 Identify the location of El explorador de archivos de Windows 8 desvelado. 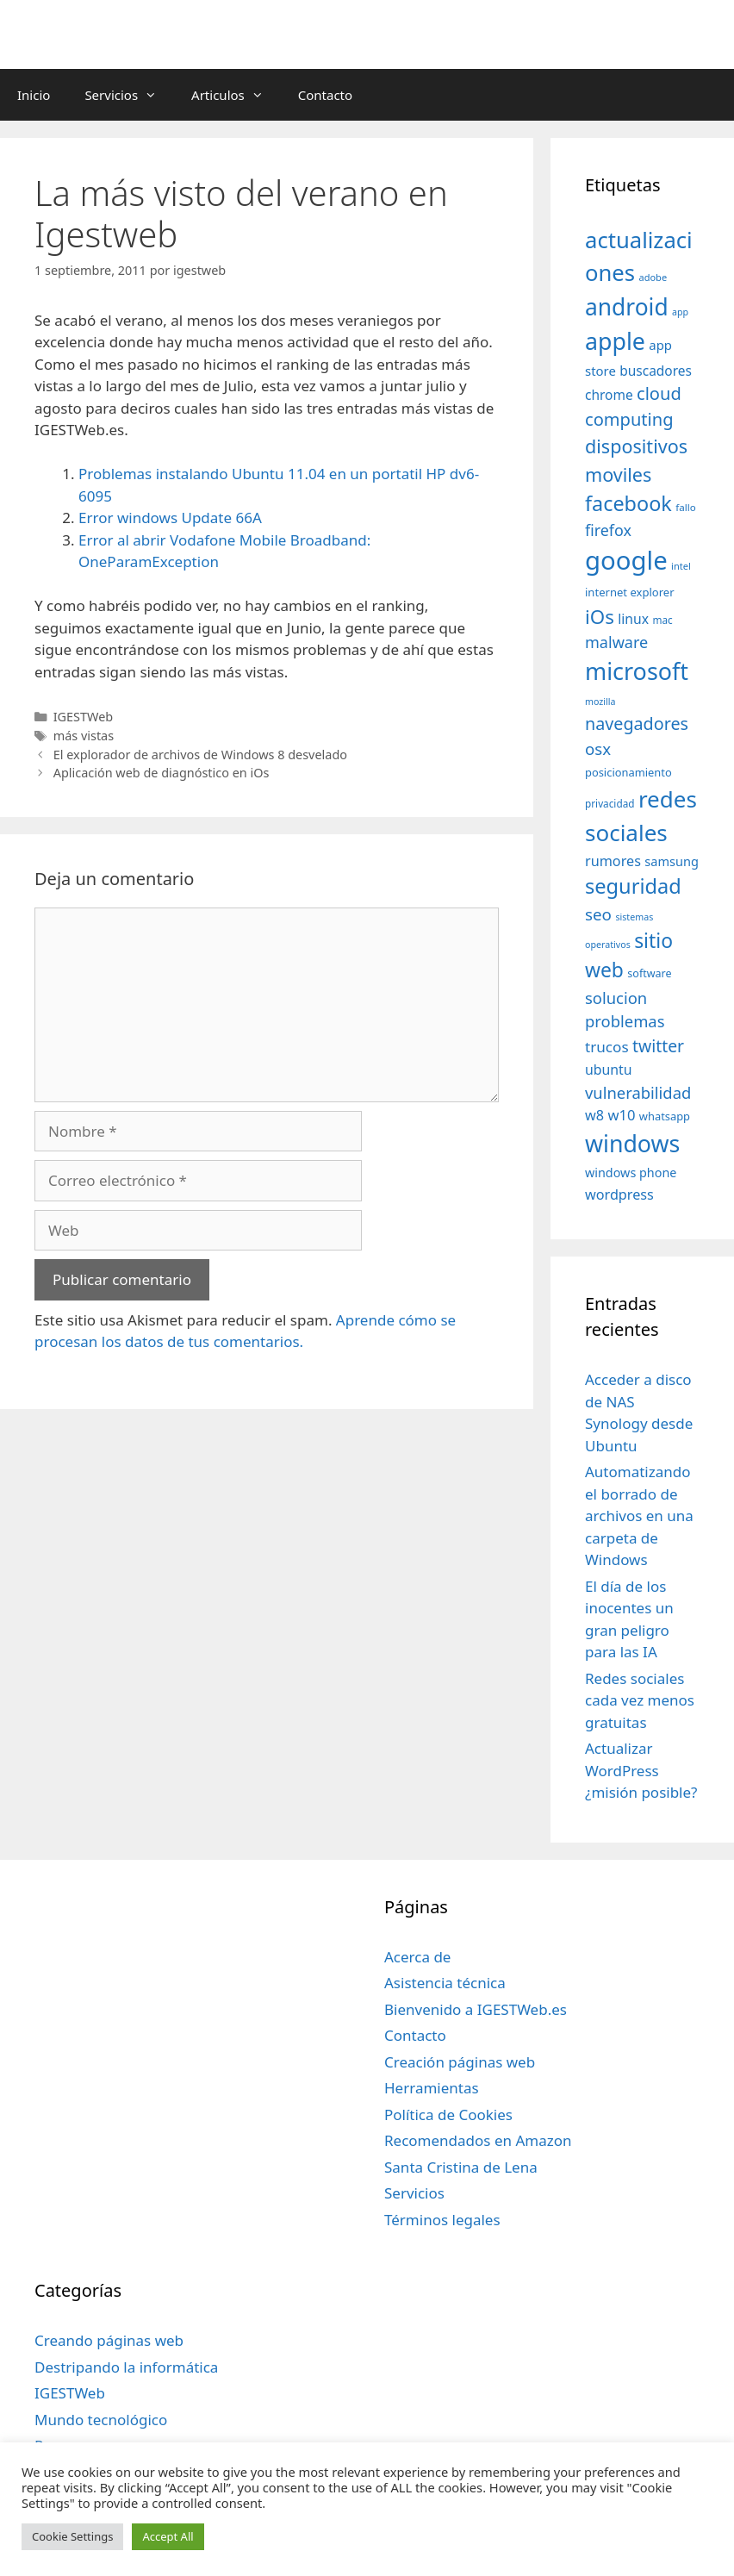
(200, 754).